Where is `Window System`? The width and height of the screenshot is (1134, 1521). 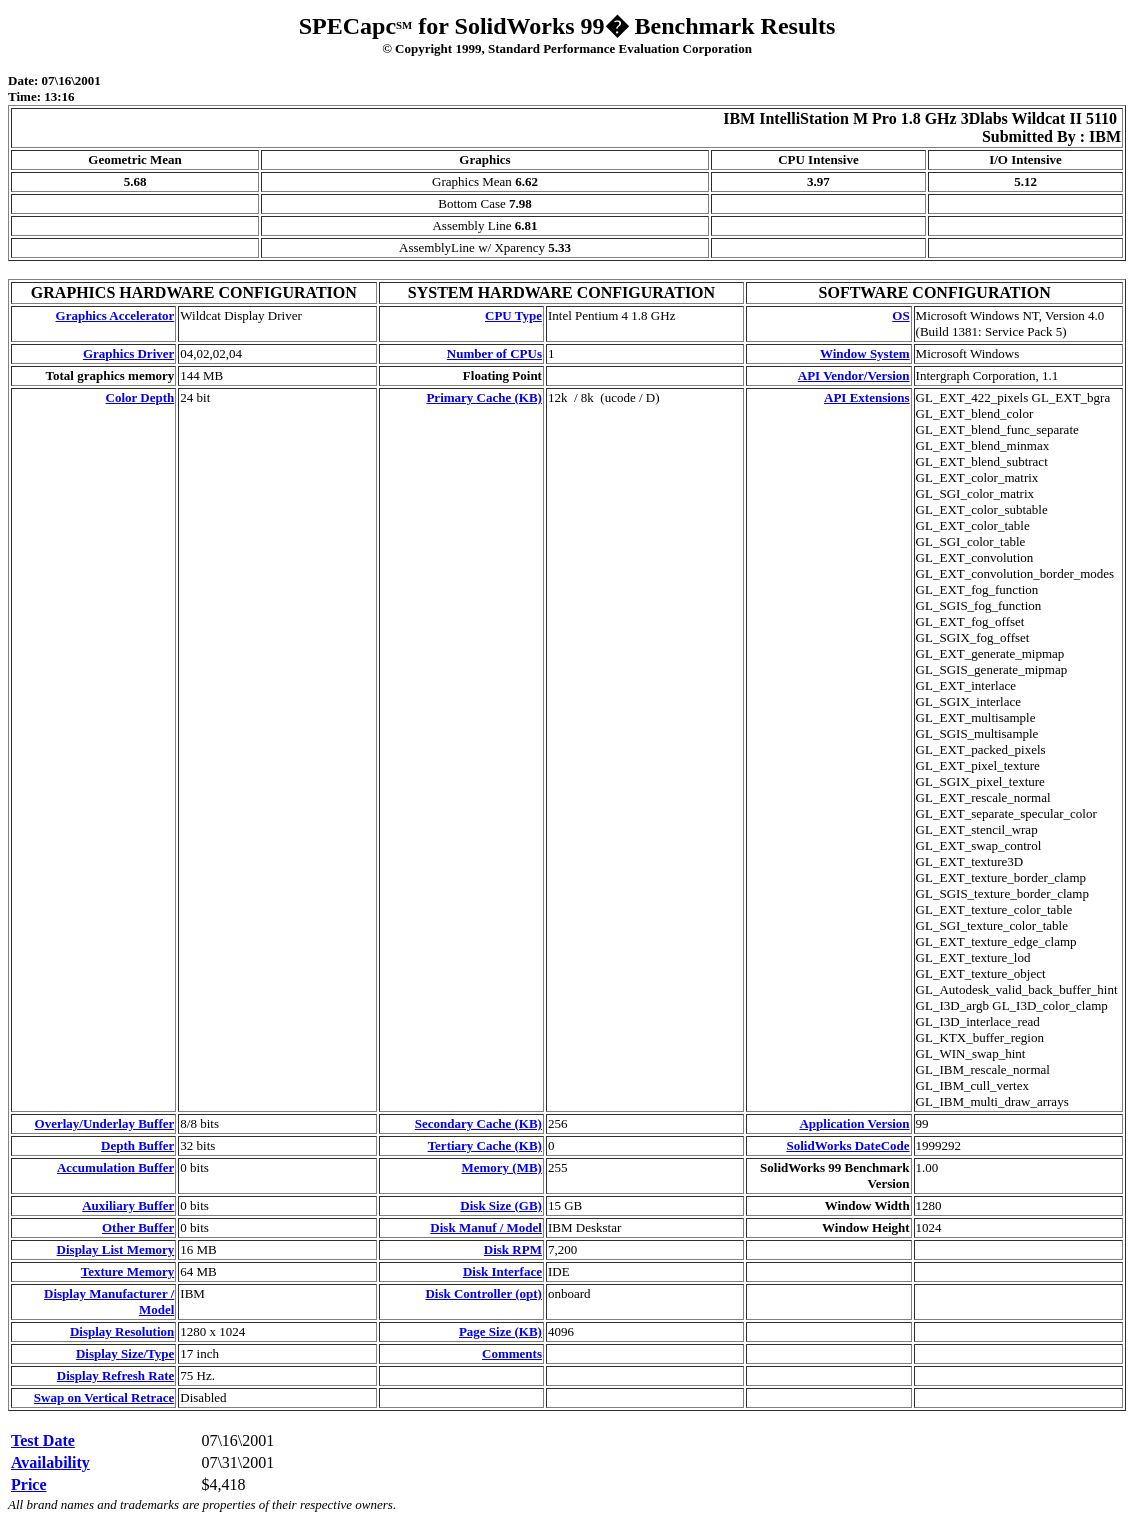
Window System is located at coordinates (865, 353).